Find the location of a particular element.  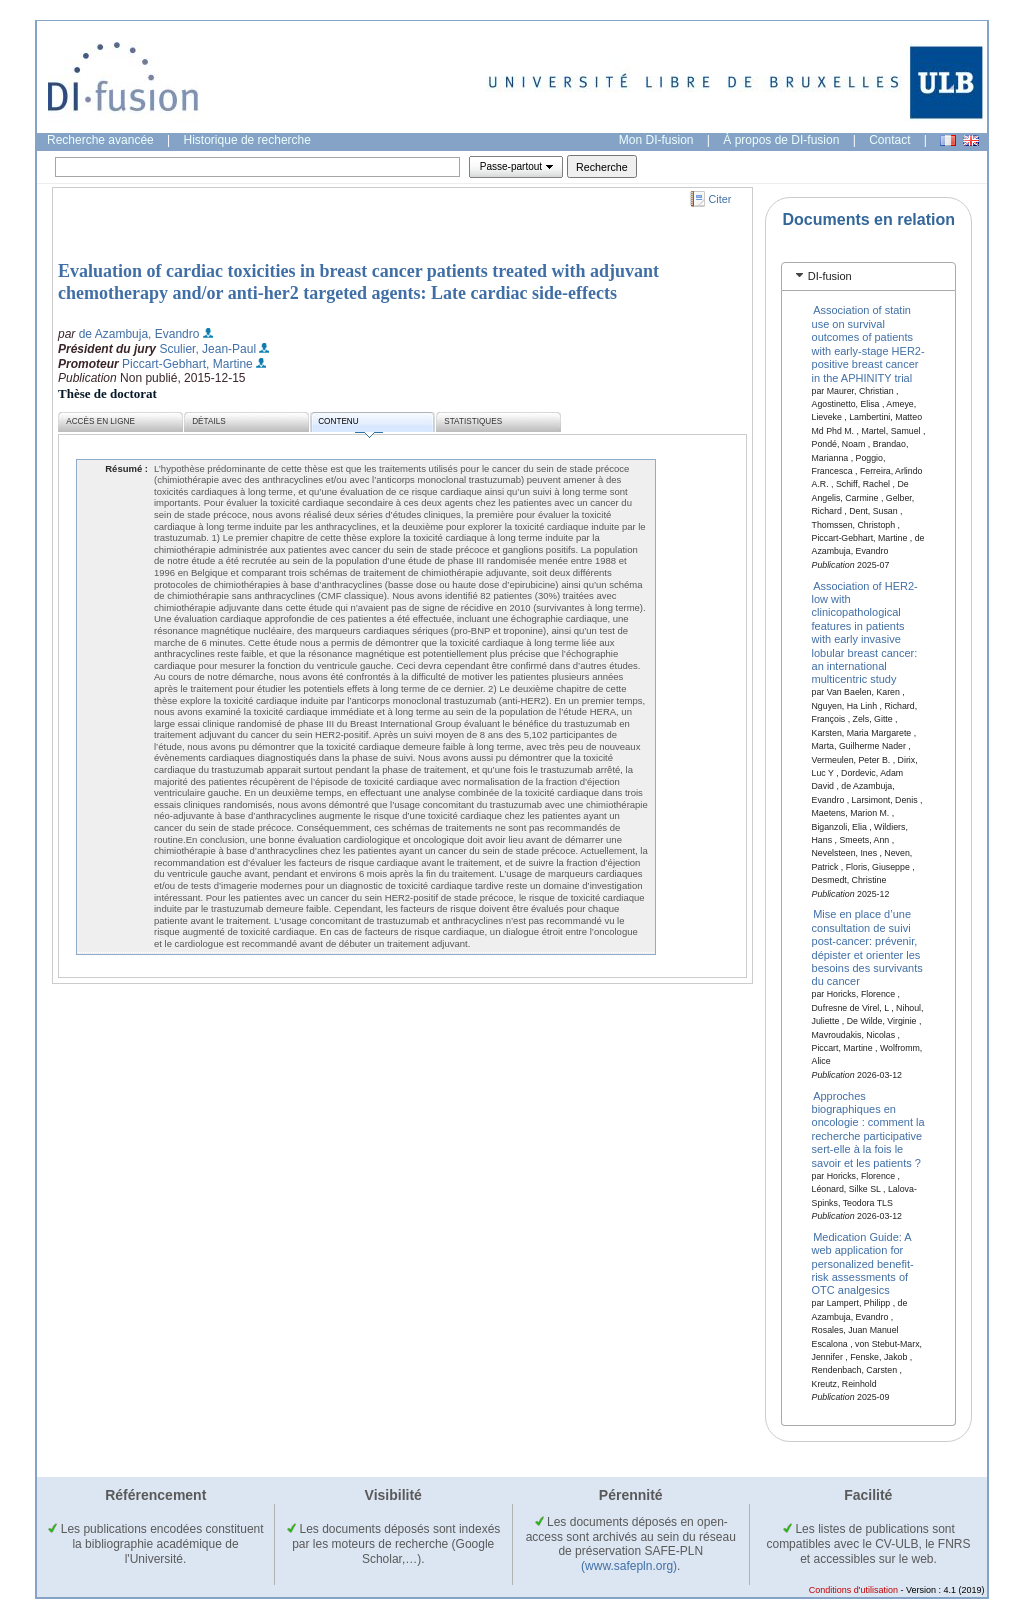

Citer is located at coordinates (720, 199).